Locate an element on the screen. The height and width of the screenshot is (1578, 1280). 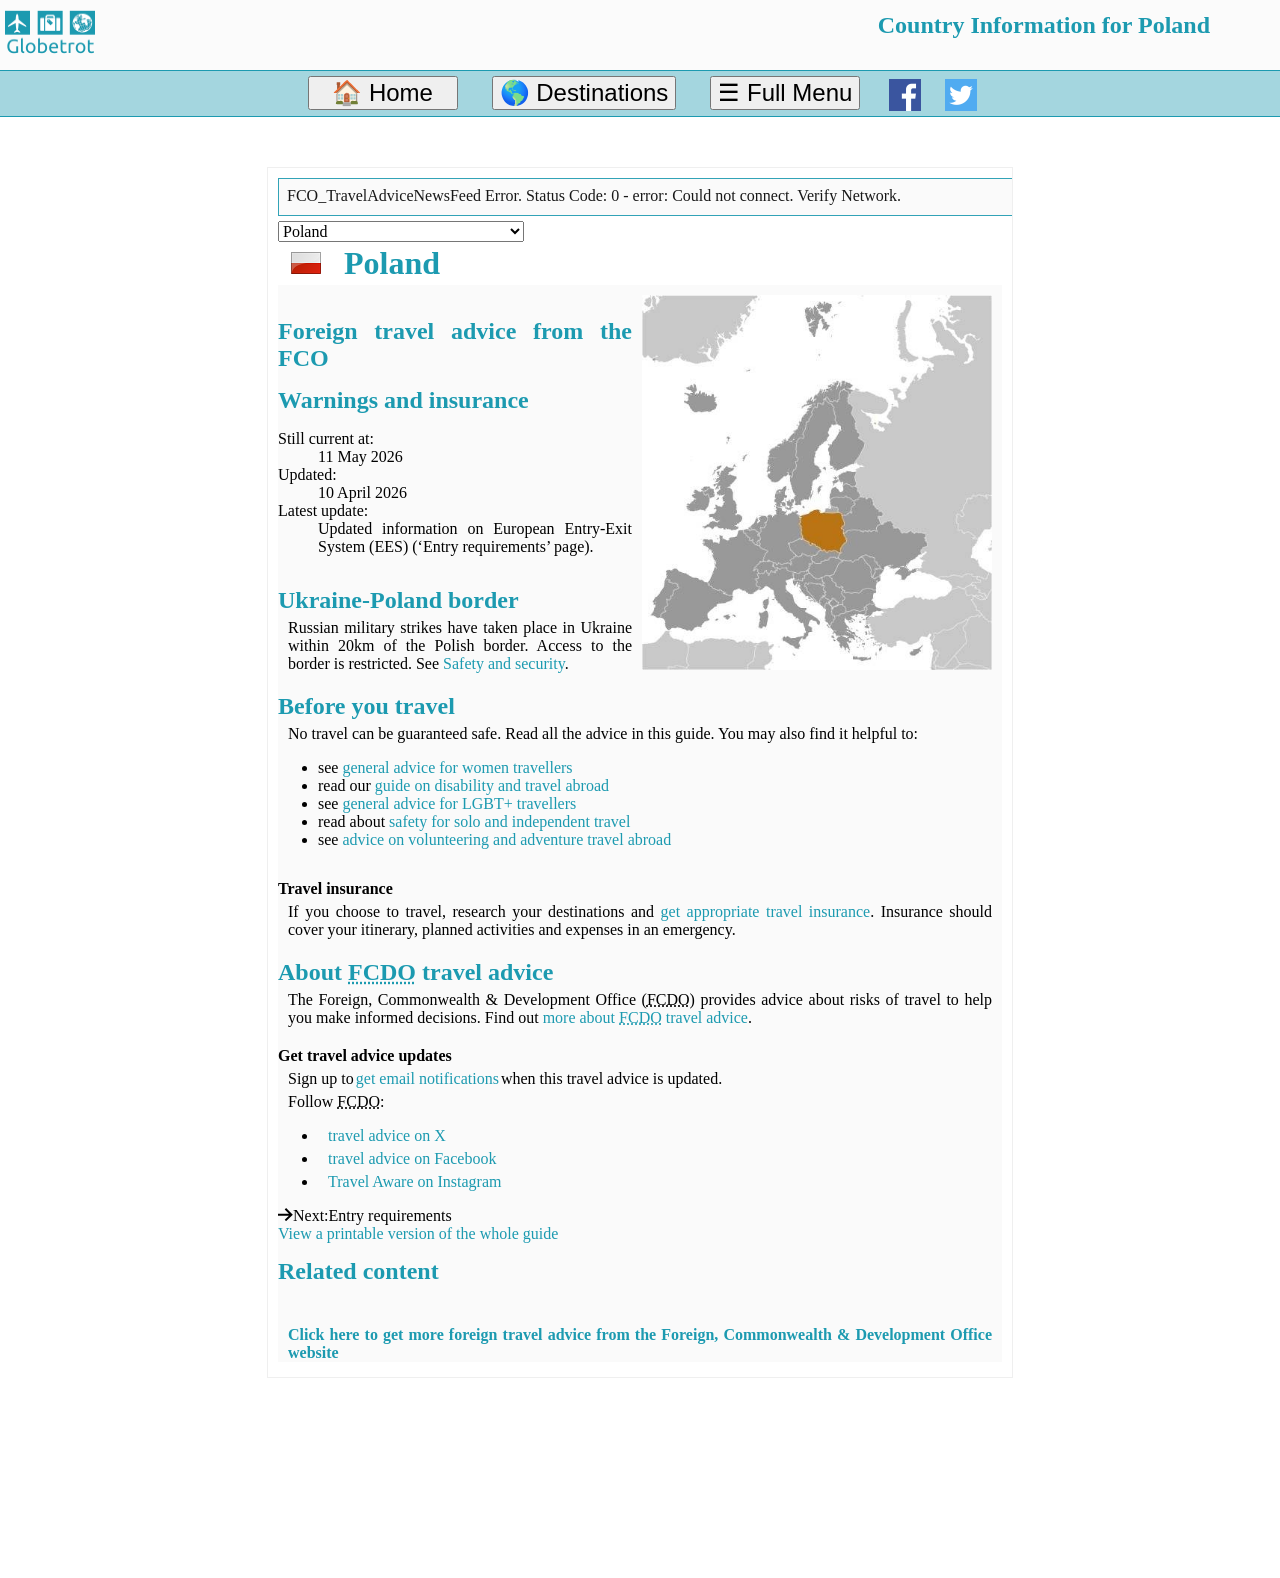
get appropriate travel insurance is located at coordinates (766, 911).